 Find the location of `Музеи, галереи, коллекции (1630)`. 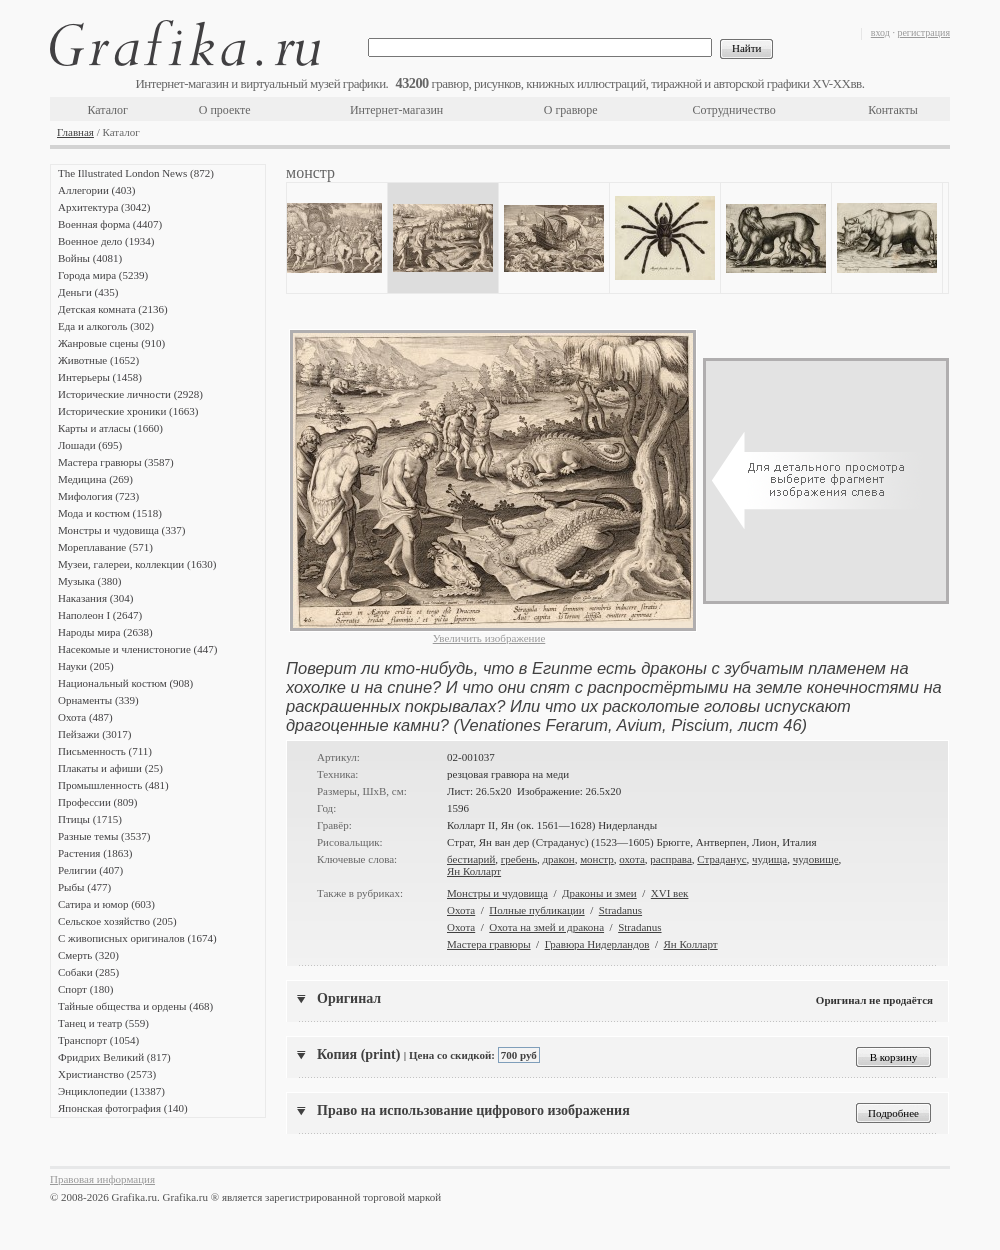

Музеи, галереи, коллекции (1630) is located at coordinates (137, 564).